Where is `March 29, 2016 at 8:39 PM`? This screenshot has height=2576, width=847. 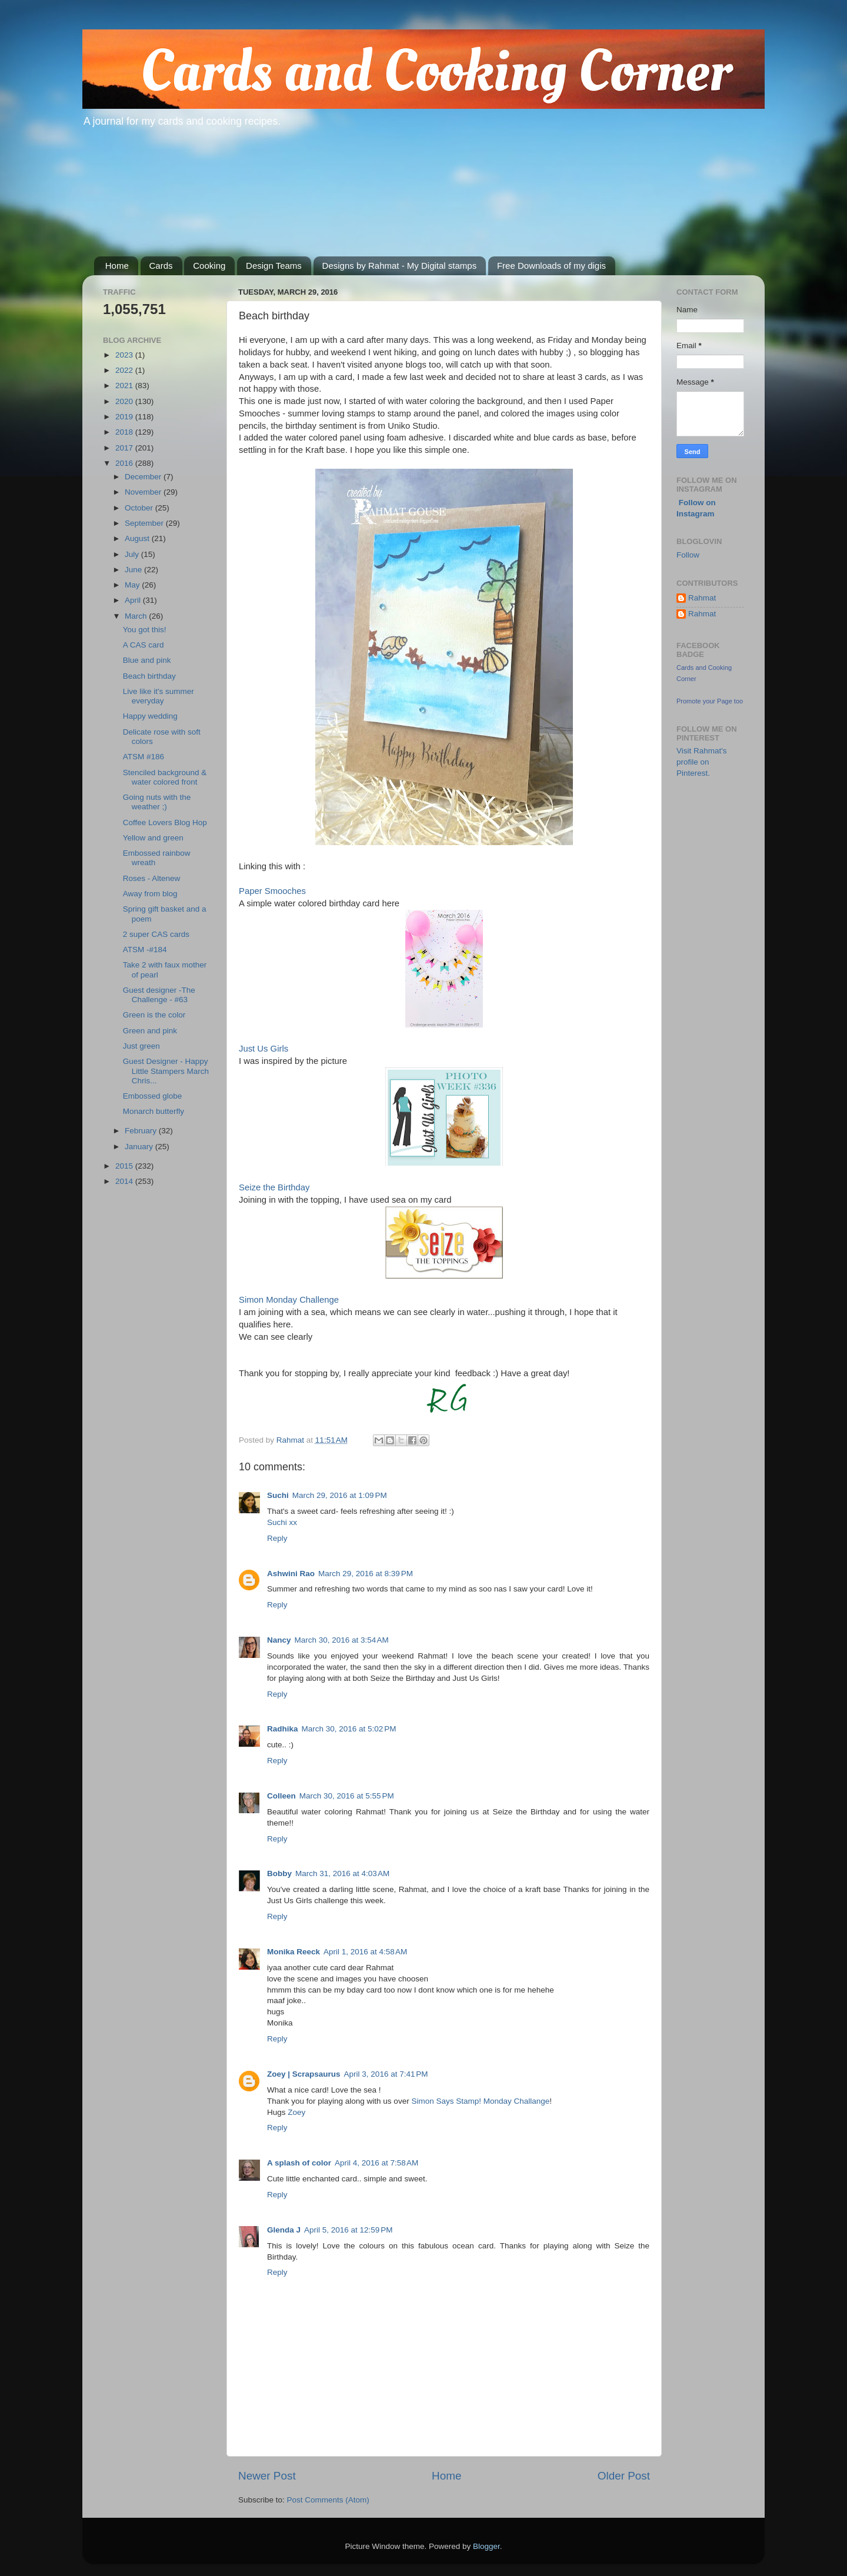
March 29, 2016 at 8:39 PM is located at coordinates (365, 1573).